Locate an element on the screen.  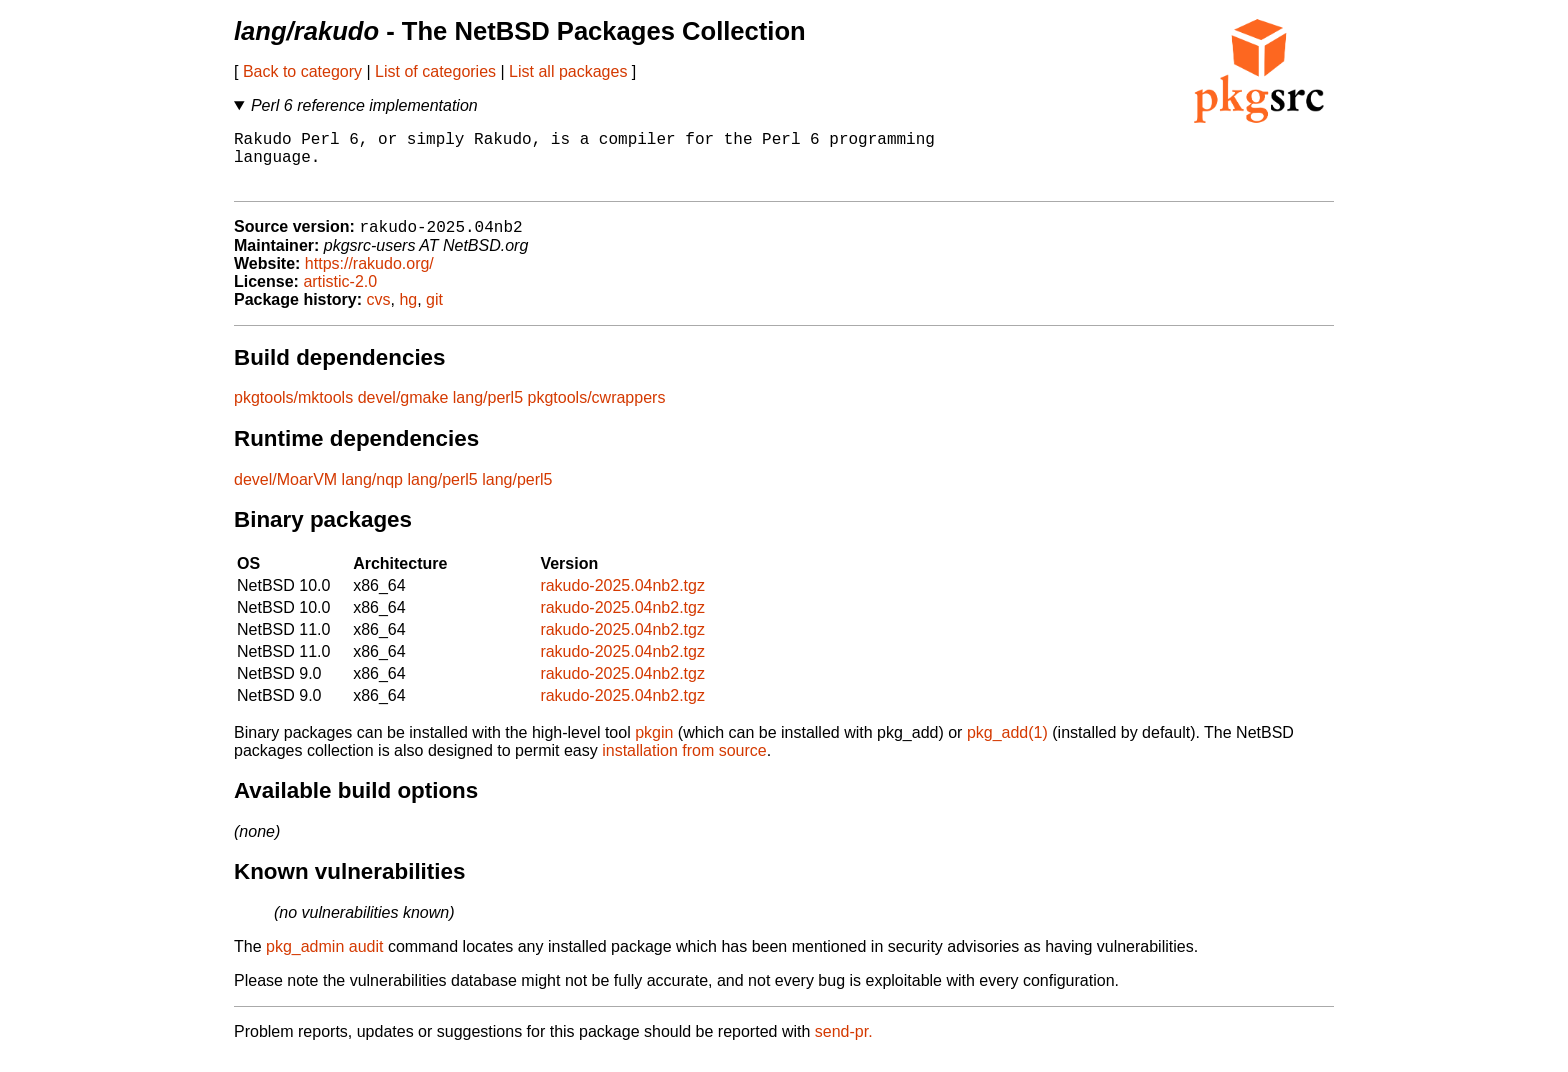
hg is located at coordinates (408, 314).